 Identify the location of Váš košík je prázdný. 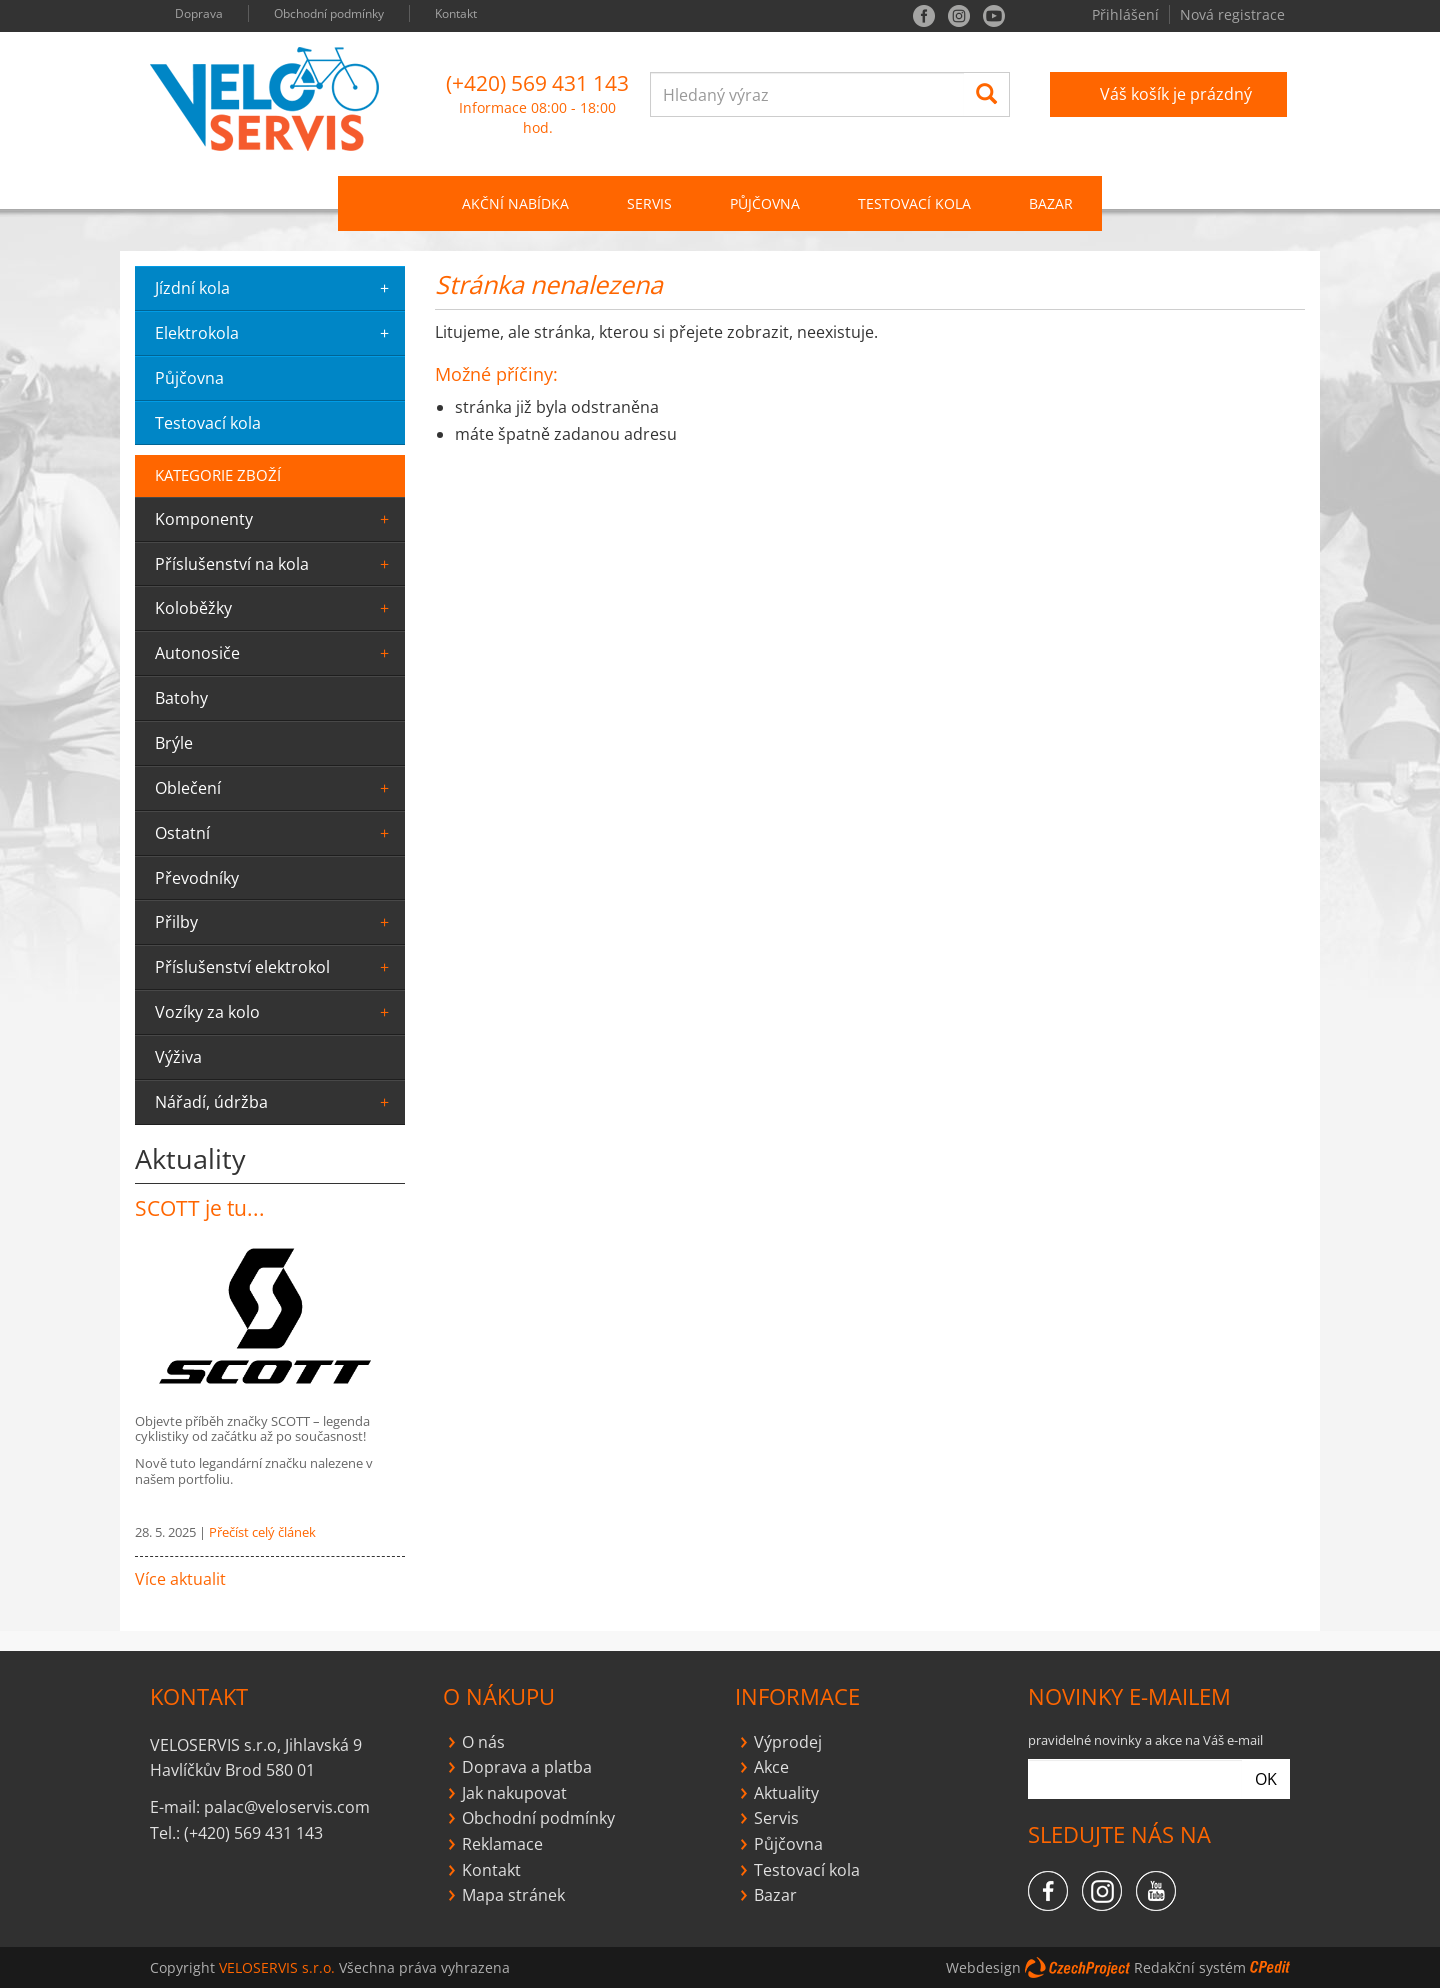
(1176, 94).